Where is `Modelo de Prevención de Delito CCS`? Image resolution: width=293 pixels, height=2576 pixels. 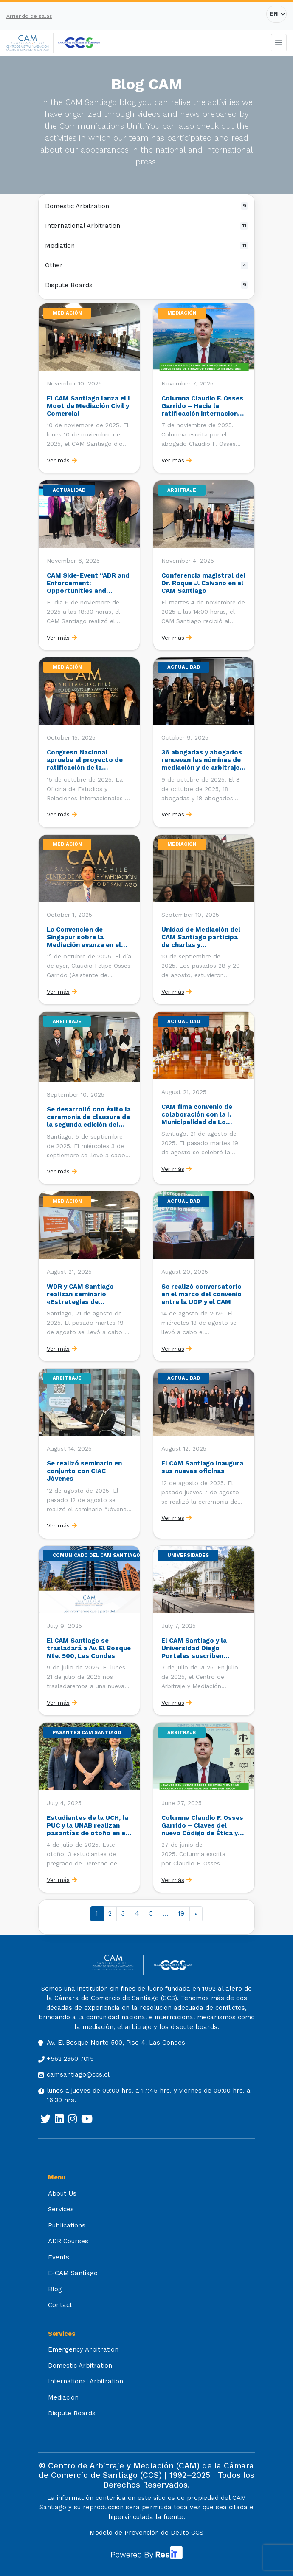 Modelo de Prevención de Delito CCS is located at coordinates (146, 2532).